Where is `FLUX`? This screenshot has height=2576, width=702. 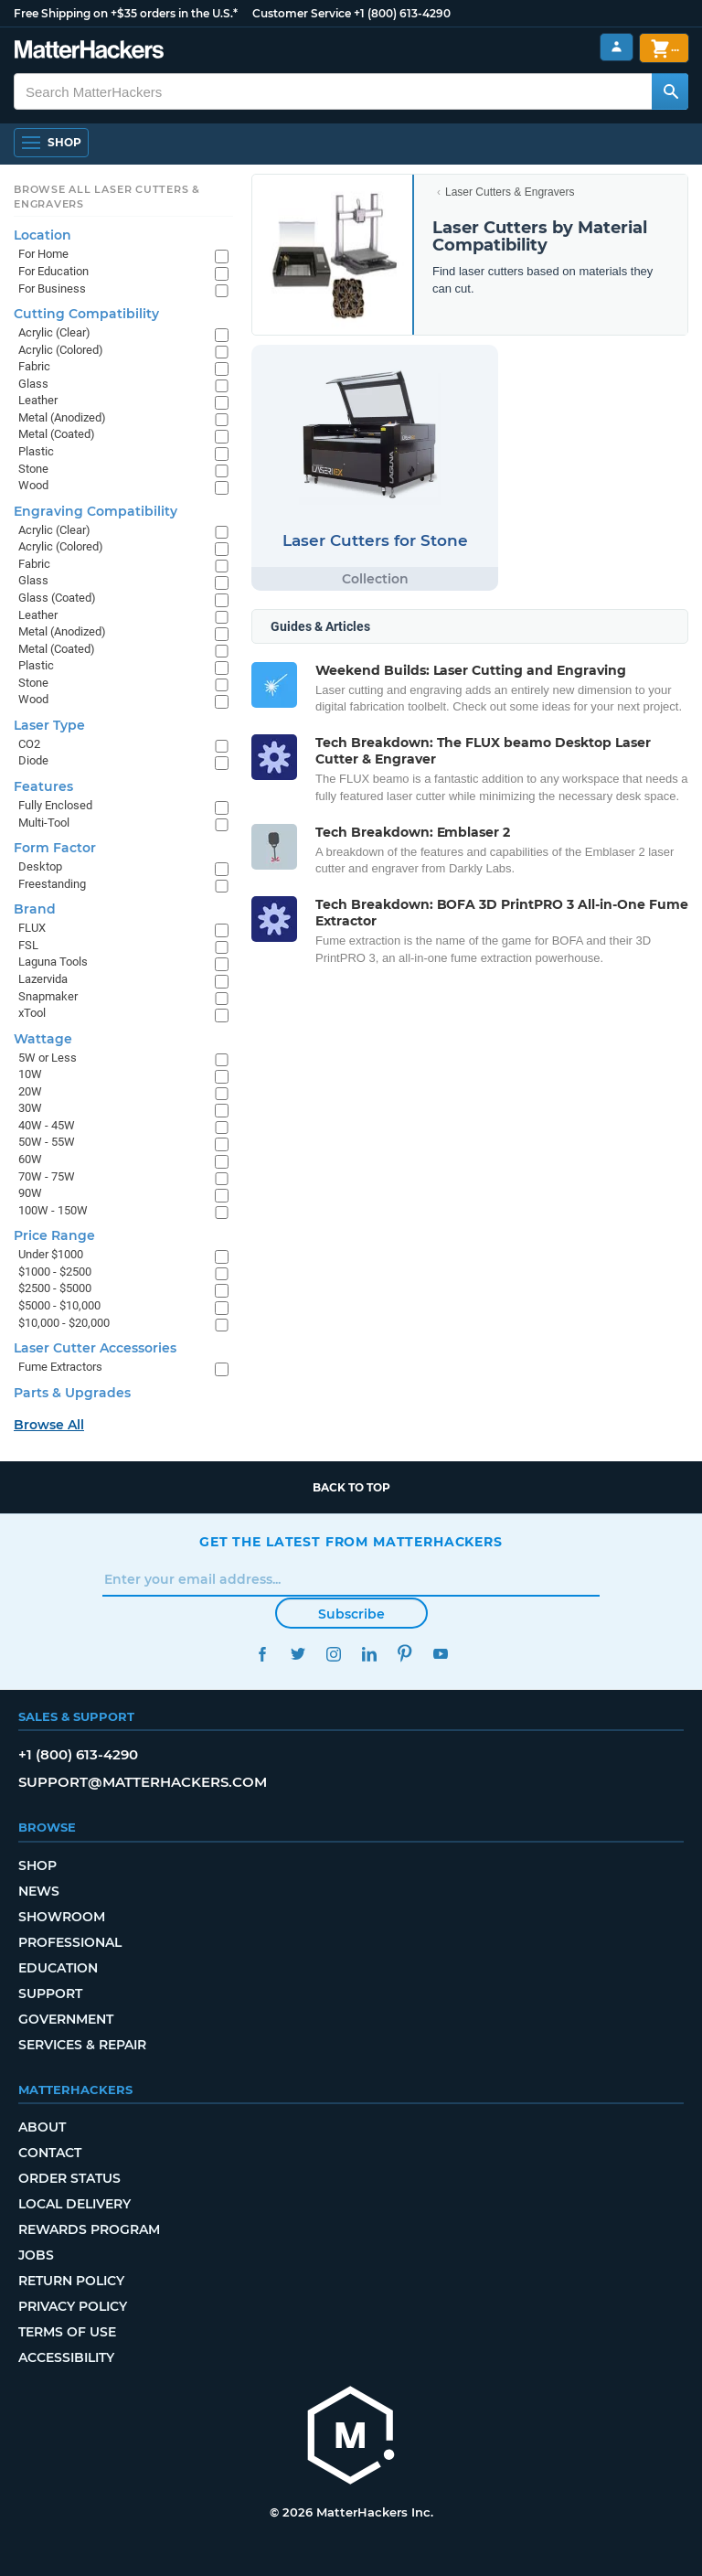
FLUX is located at coordinates (32, 928).